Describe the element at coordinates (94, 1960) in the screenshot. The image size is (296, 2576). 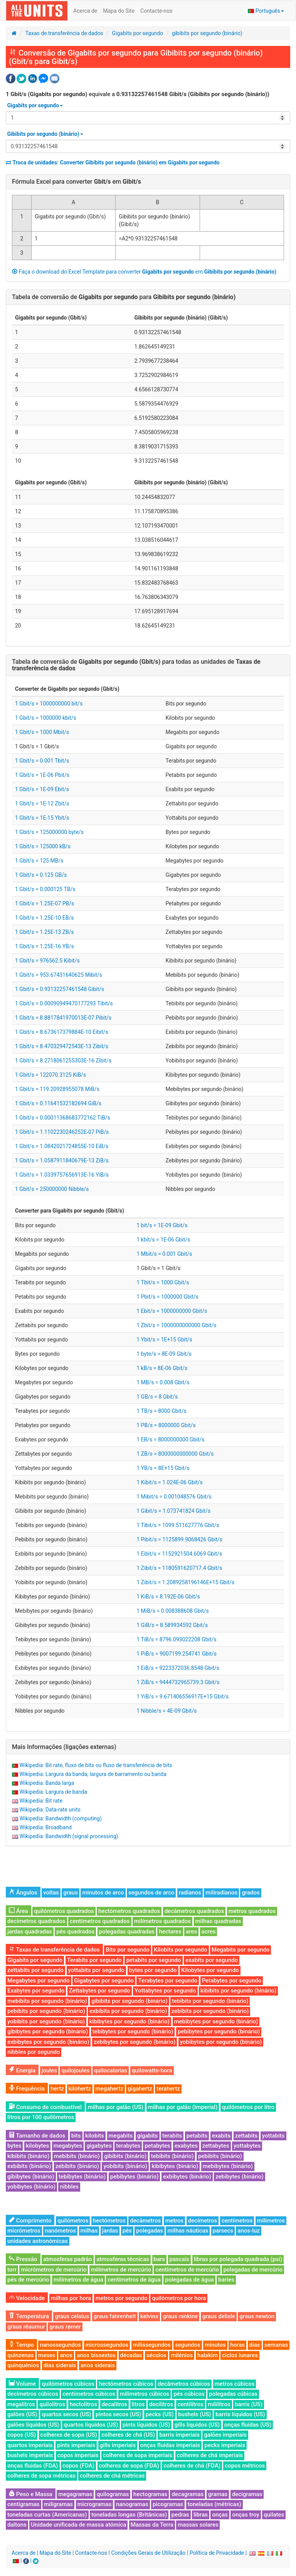
I see `Terabits por segundo` at that location.